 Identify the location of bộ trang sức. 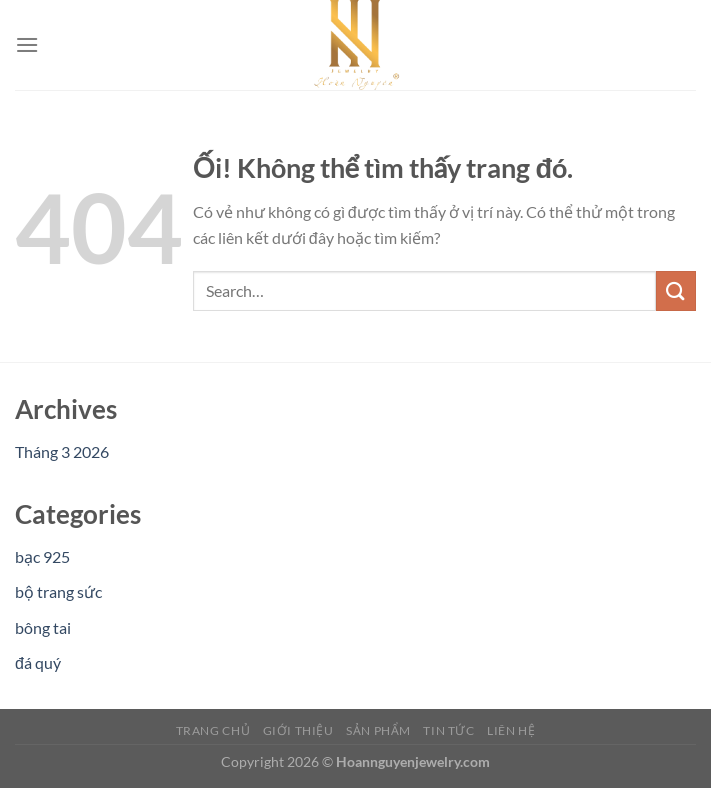
(58, 591).